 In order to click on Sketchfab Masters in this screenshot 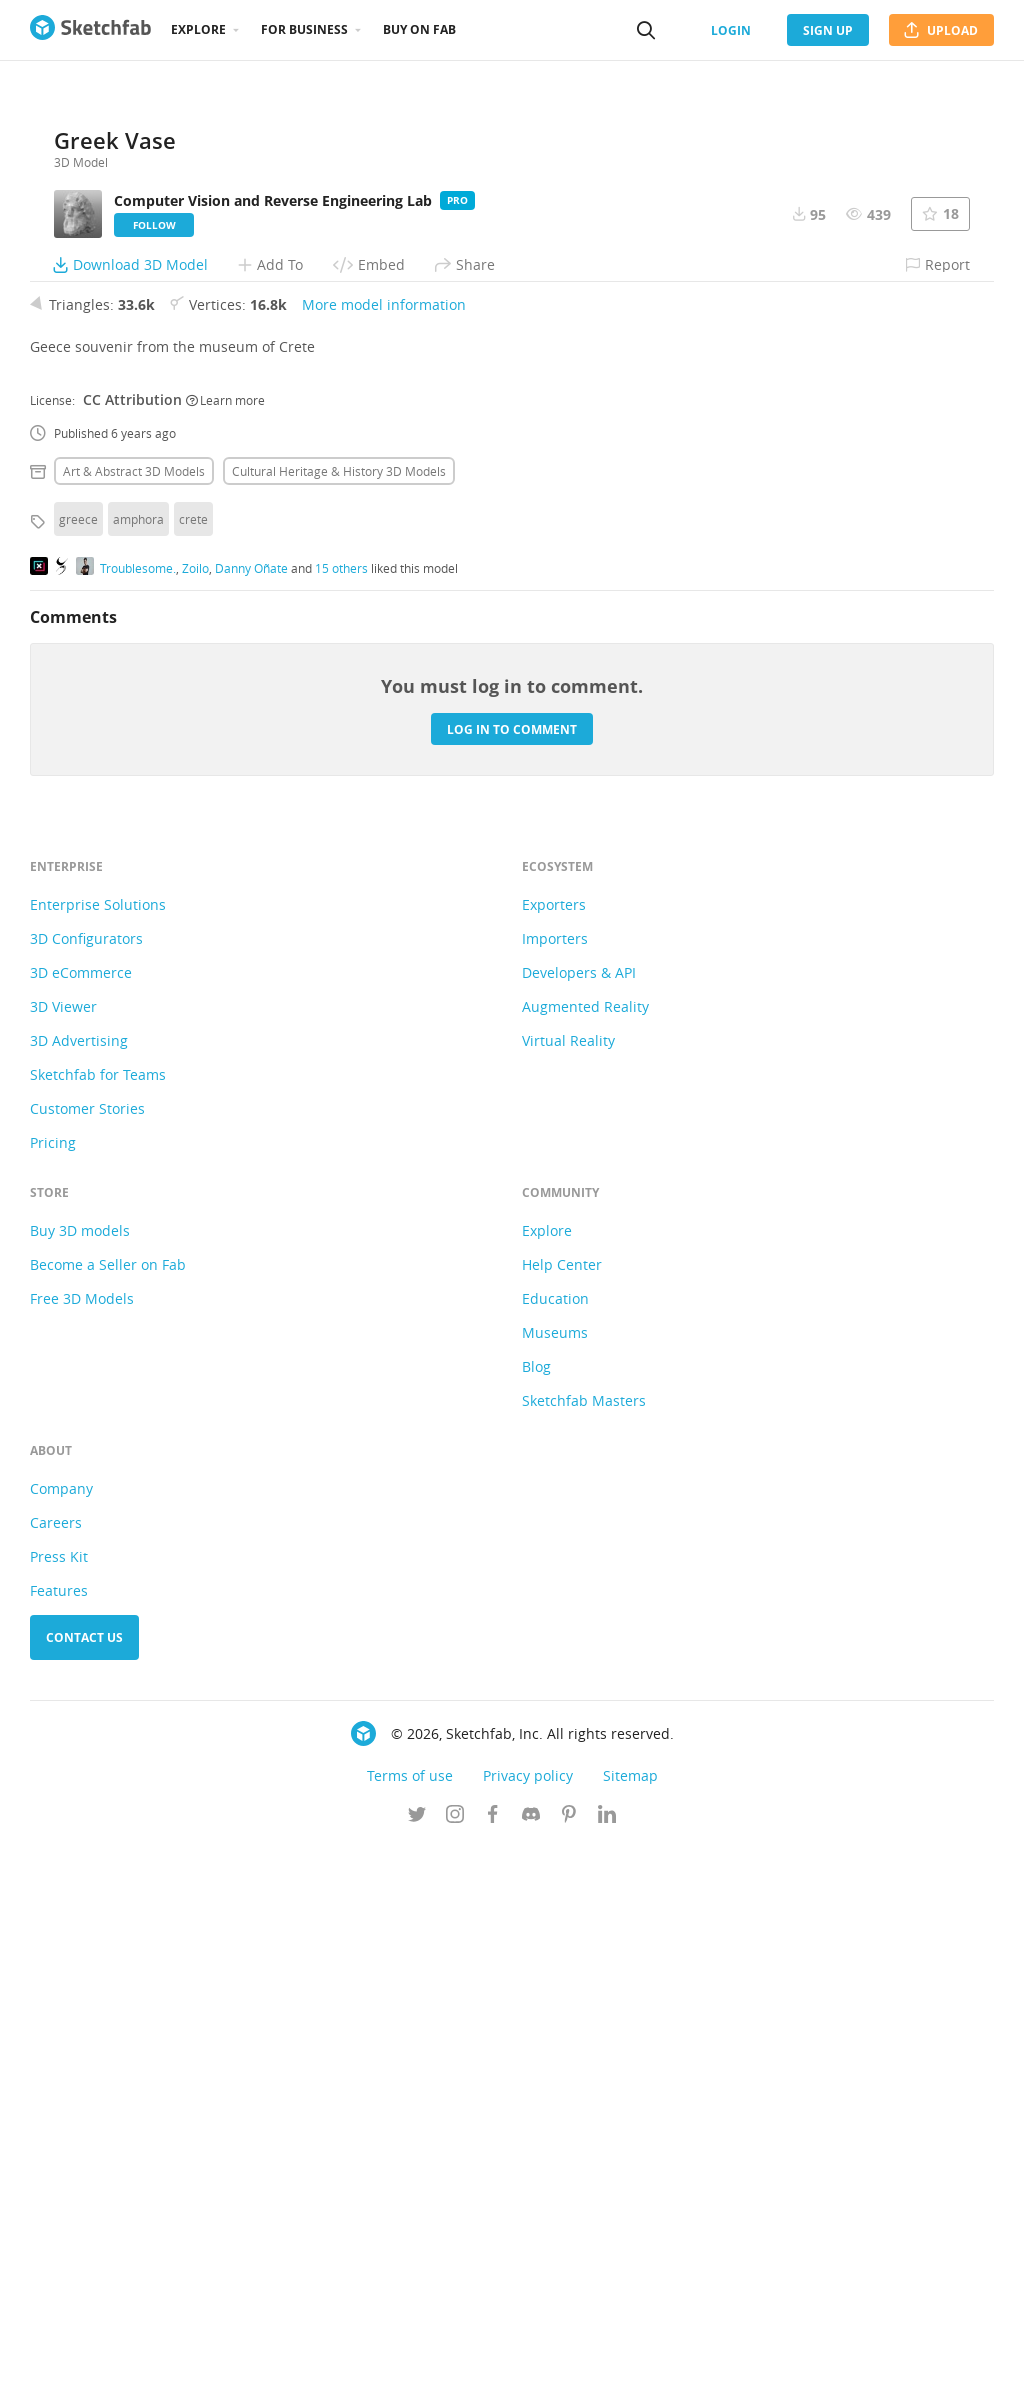, I will do `click(584, 1940)`.